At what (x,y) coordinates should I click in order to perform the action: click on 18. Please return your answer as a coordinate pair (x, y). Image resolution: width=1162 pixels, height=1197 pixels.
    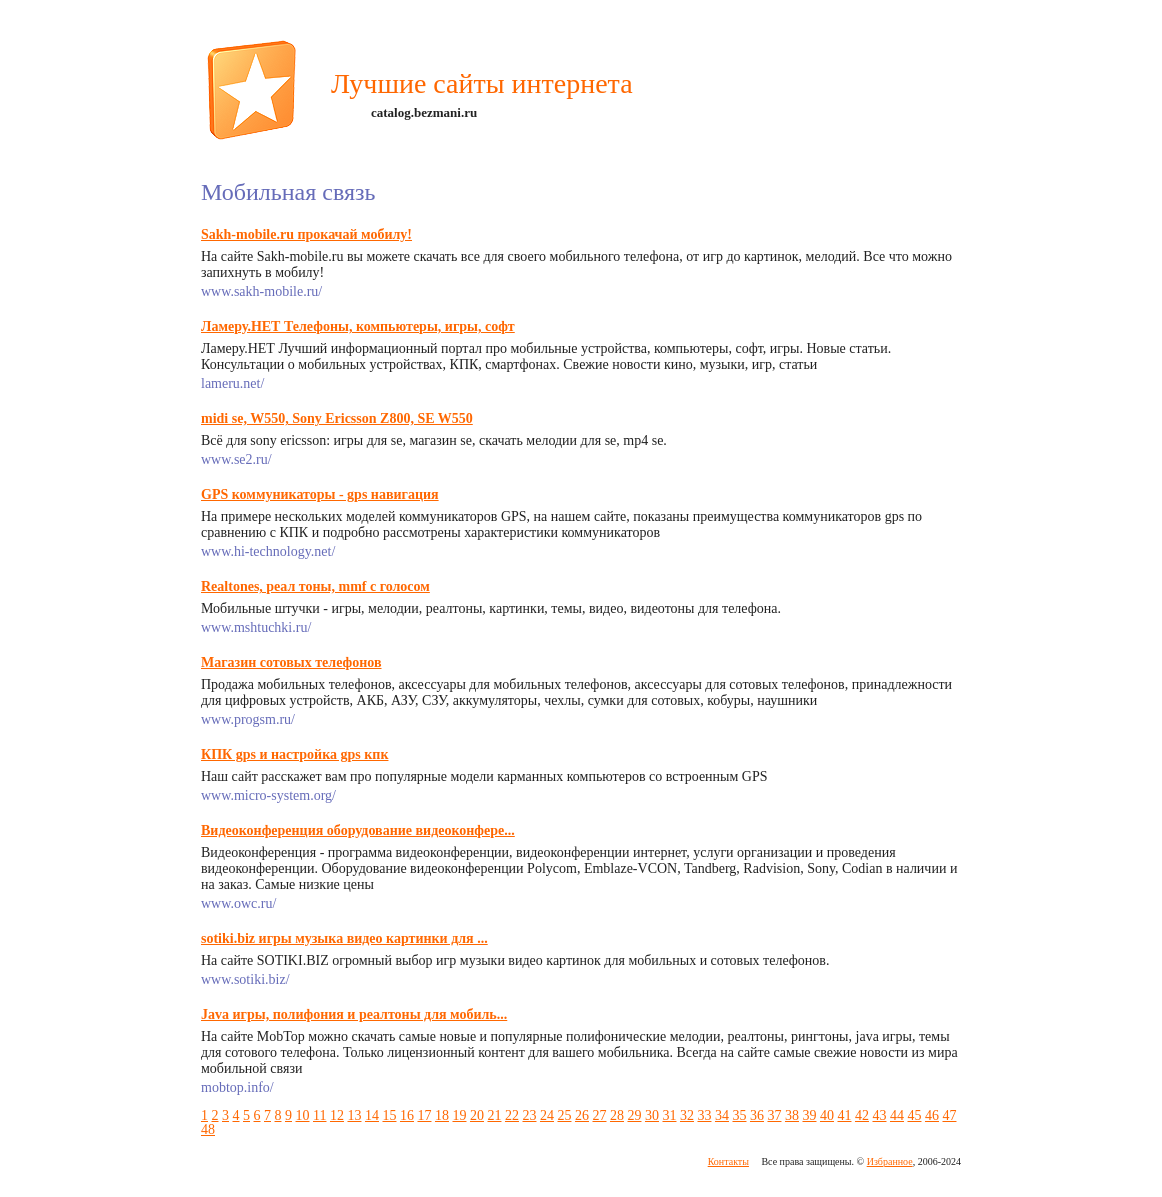
    Looking at the image, I should click on (442, 1115).